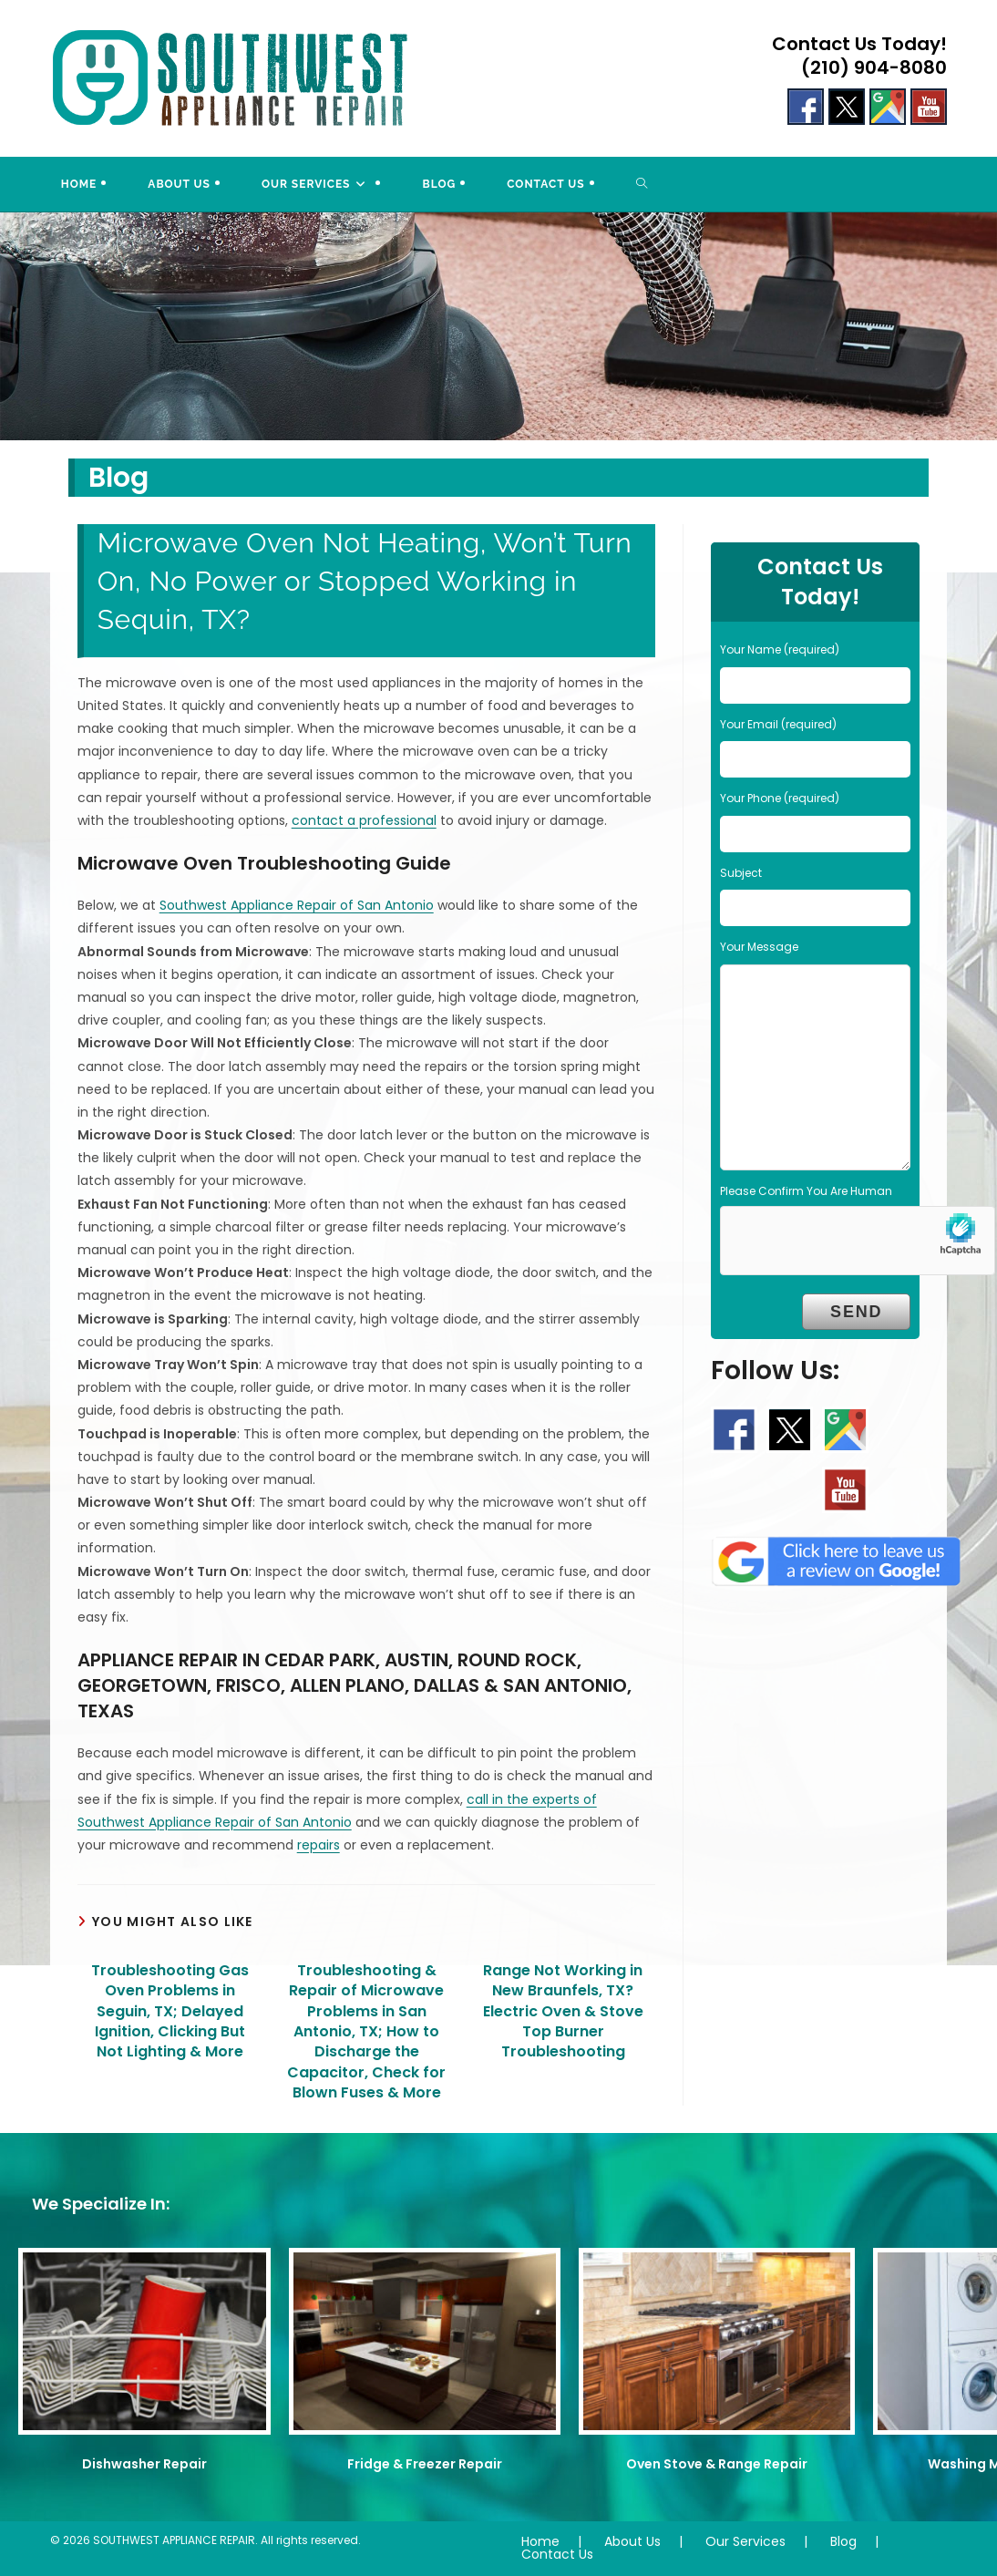 Image resolution: width=997 pixels, height=2576 pixels. What do you see at coordinates (745, 2541) in the screenshot?
I see `Our Services` at bounding box center [745, 2541].